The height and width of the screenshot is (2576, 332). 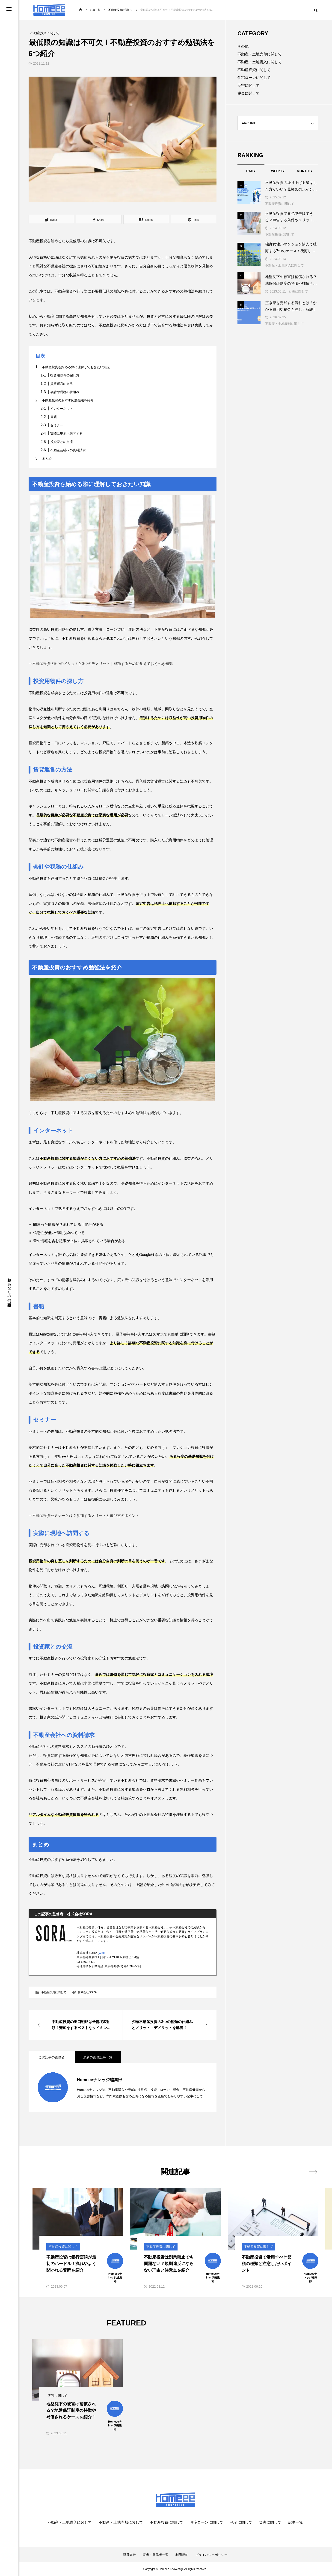 What do you see at coordinates (87, 1992) in the screenshot?
I see `株式会社SORA` at bounding box center [87, 1992].